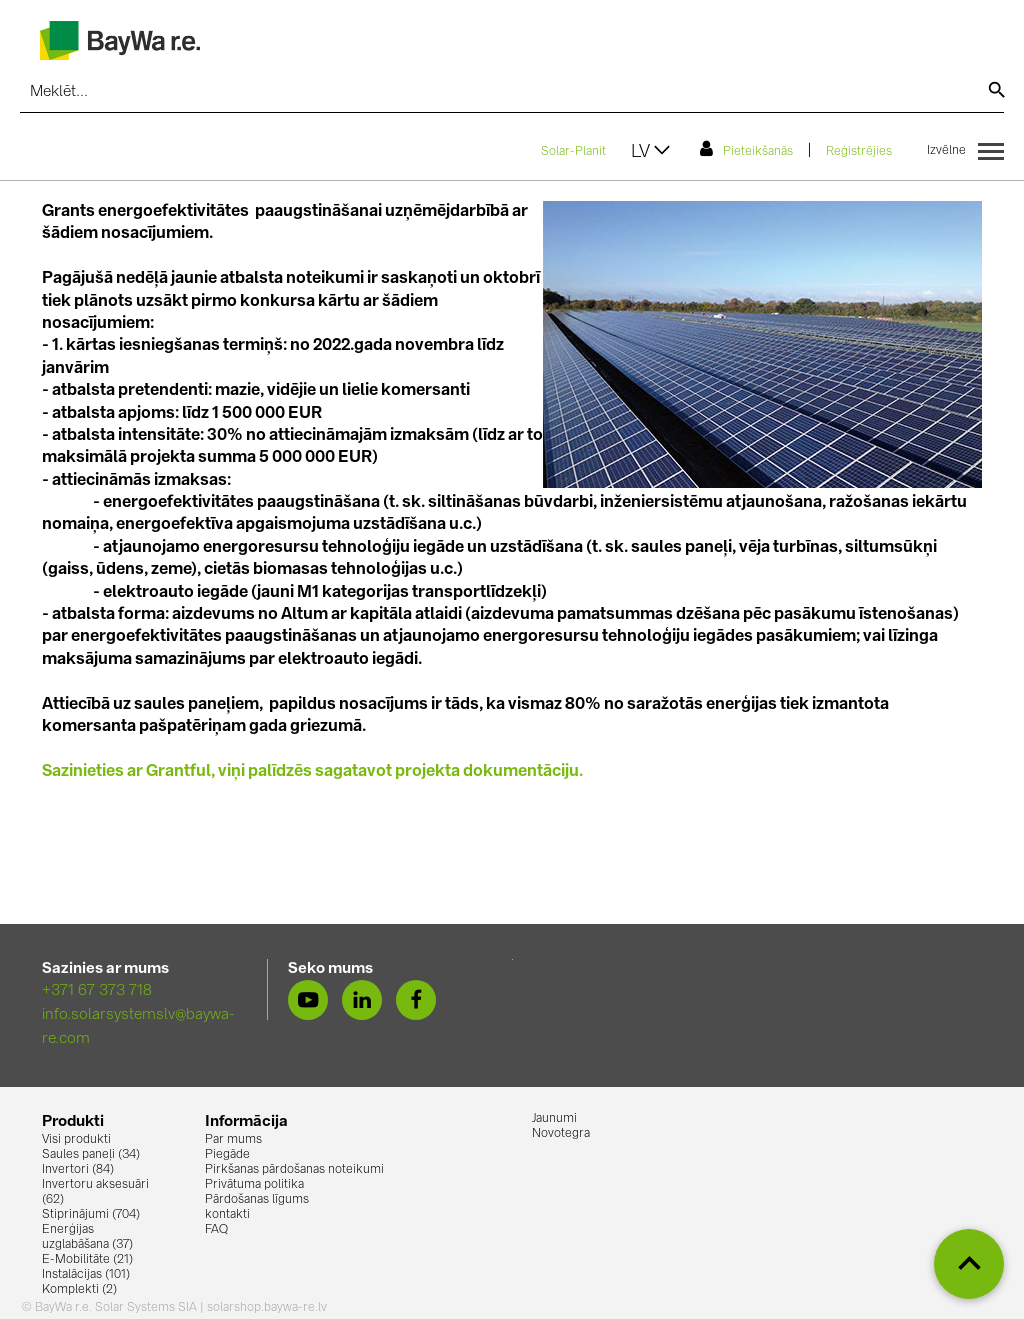 The height and width of the screenshot is (1319, 1024). What do you see at coordinates (78, 1170) in the screenshot?
I see `Invertori (84)` at bounding box center [78, 1170].